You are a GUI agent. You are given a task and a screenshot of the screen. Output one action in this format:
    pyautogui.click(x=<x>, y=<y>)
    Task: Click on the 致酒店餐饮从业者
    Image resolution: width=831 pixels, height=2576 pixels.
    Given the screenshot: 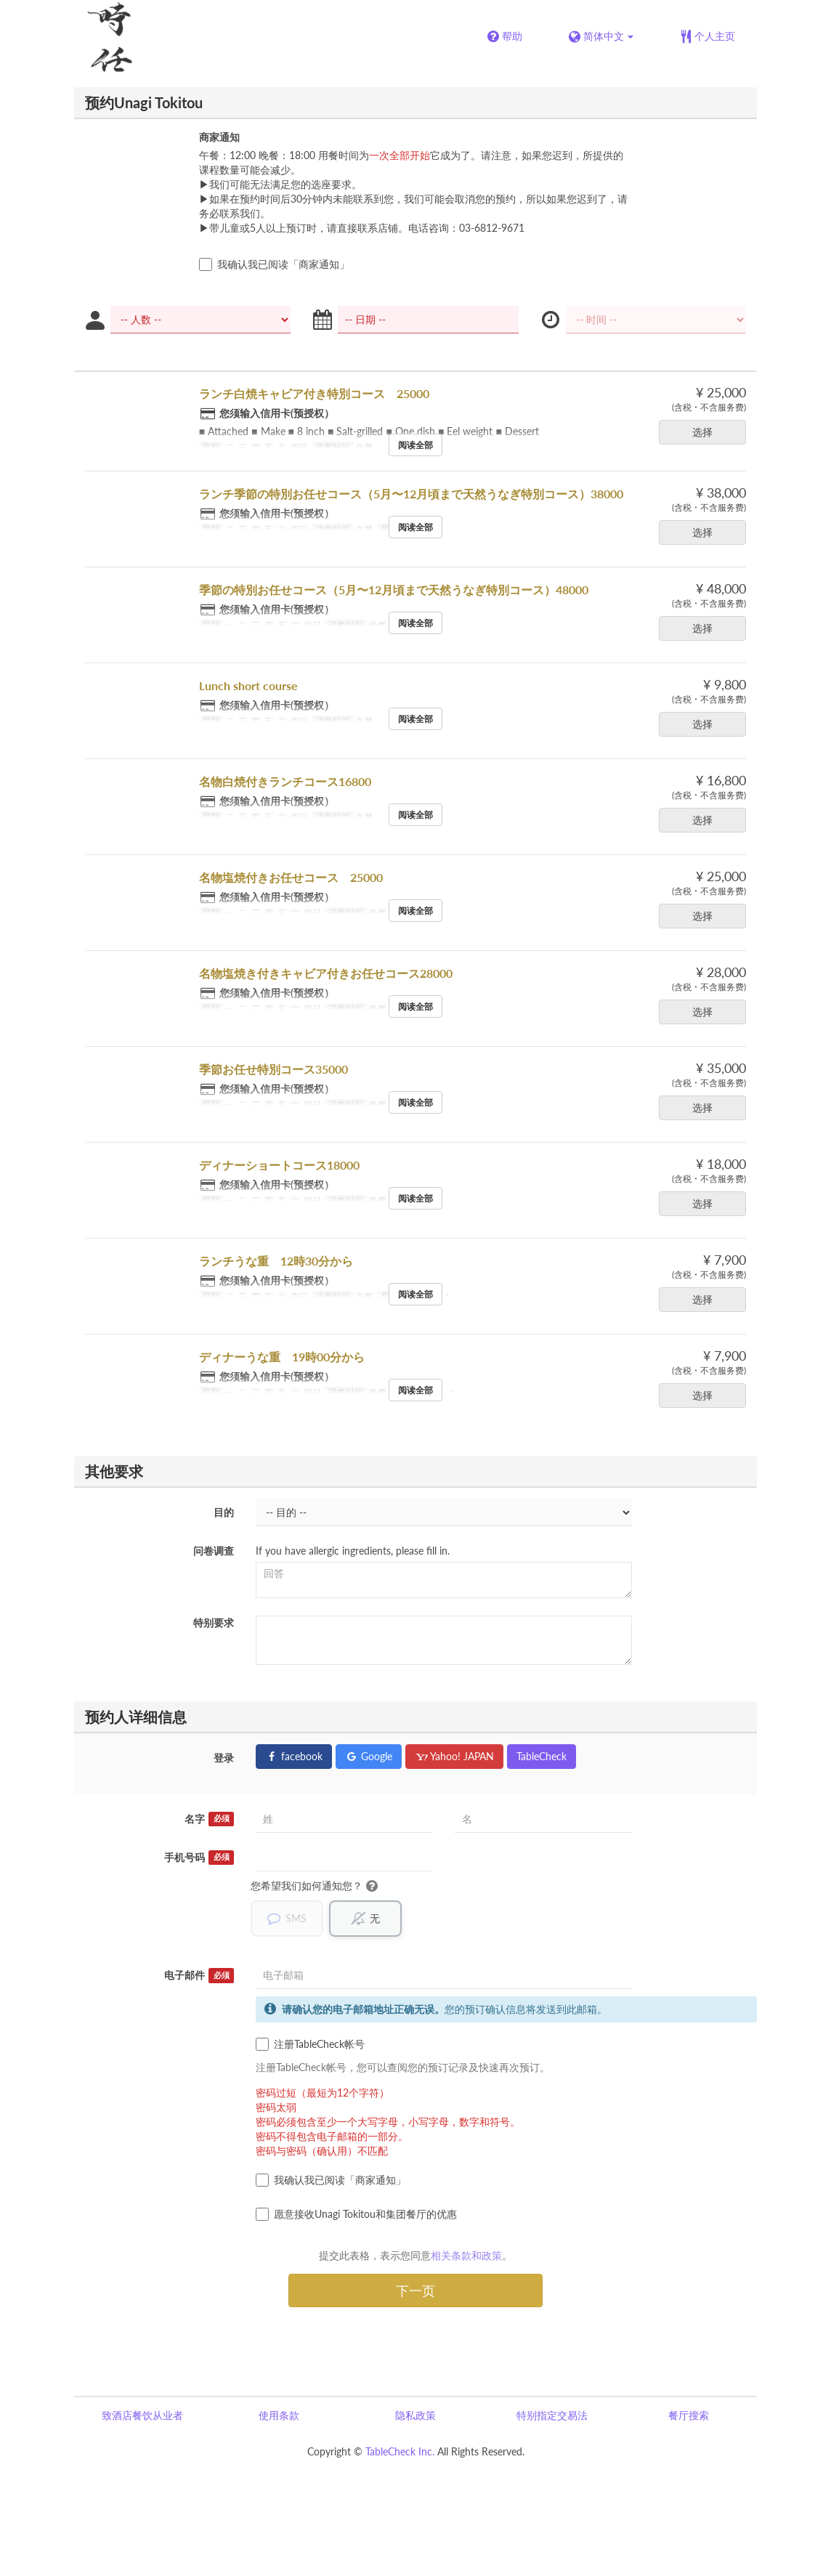 What is the action you would take?
    pyautogui.click(x=142, y=2416)
    